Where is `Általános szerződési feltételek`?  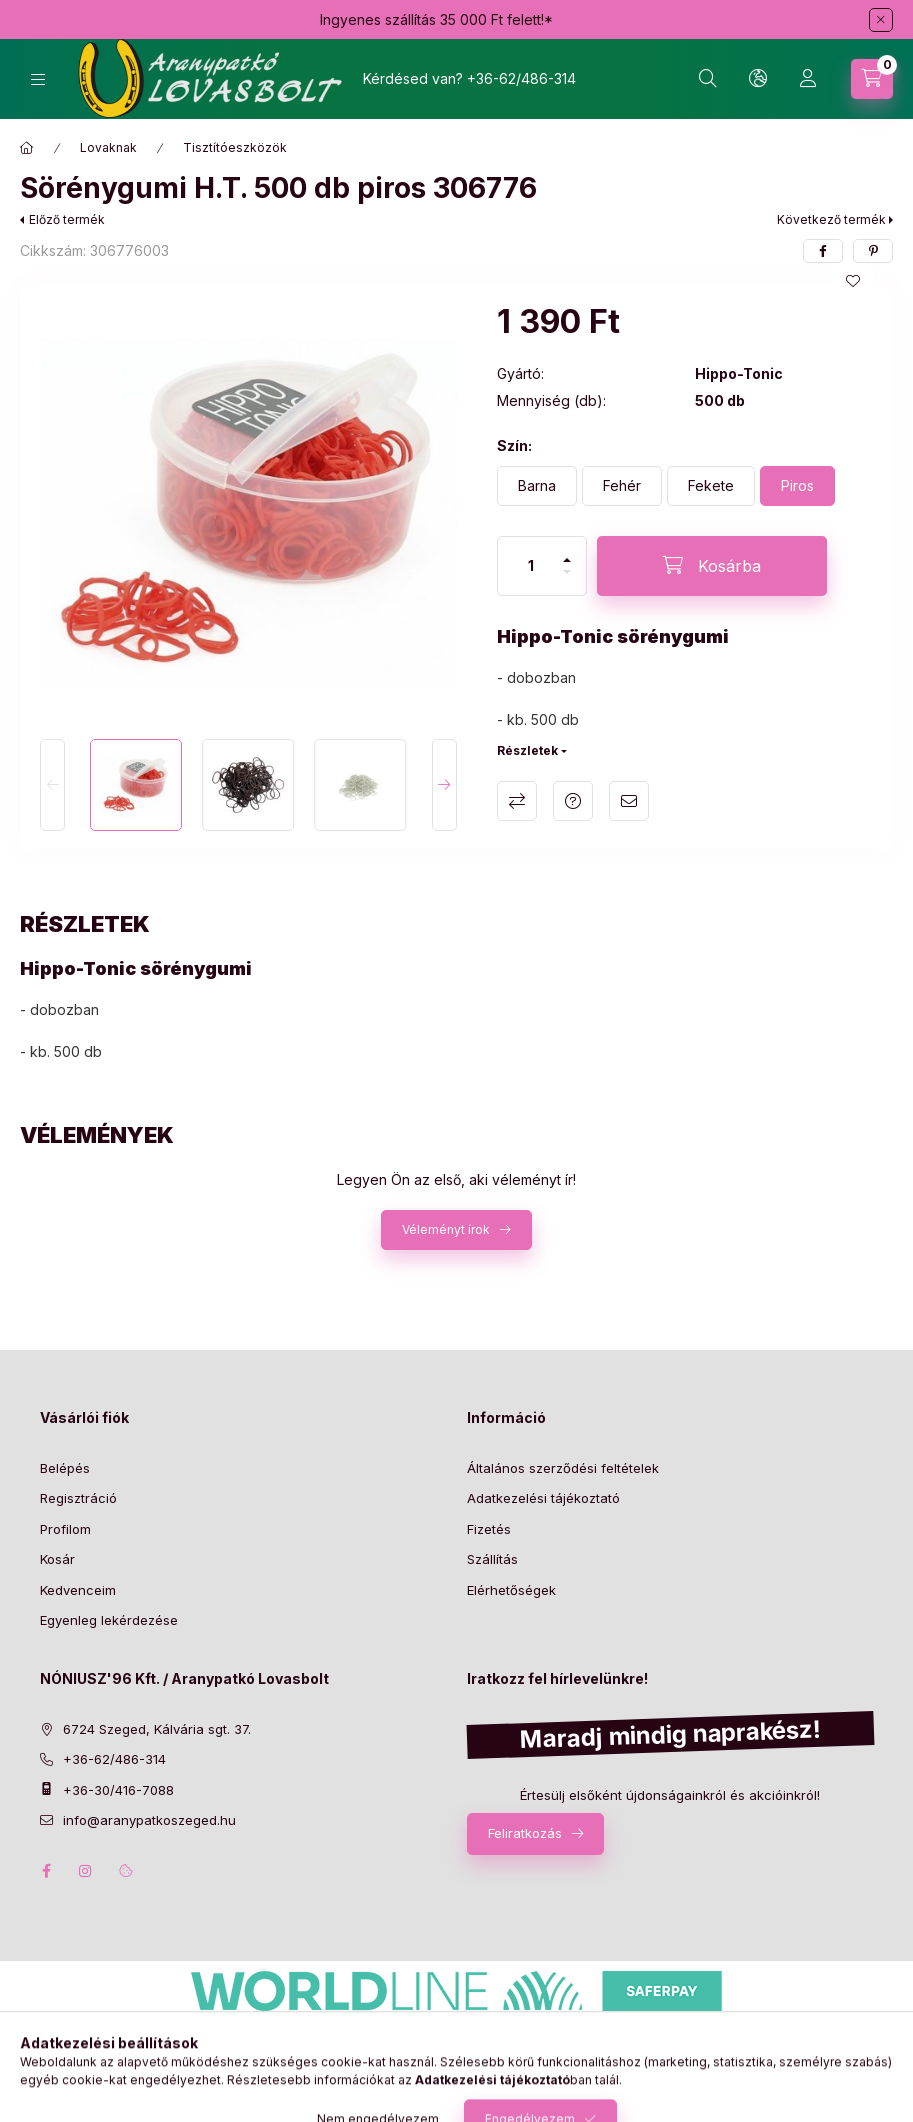
Általános szerződési feltételek is located at coordinates (563, 1468).